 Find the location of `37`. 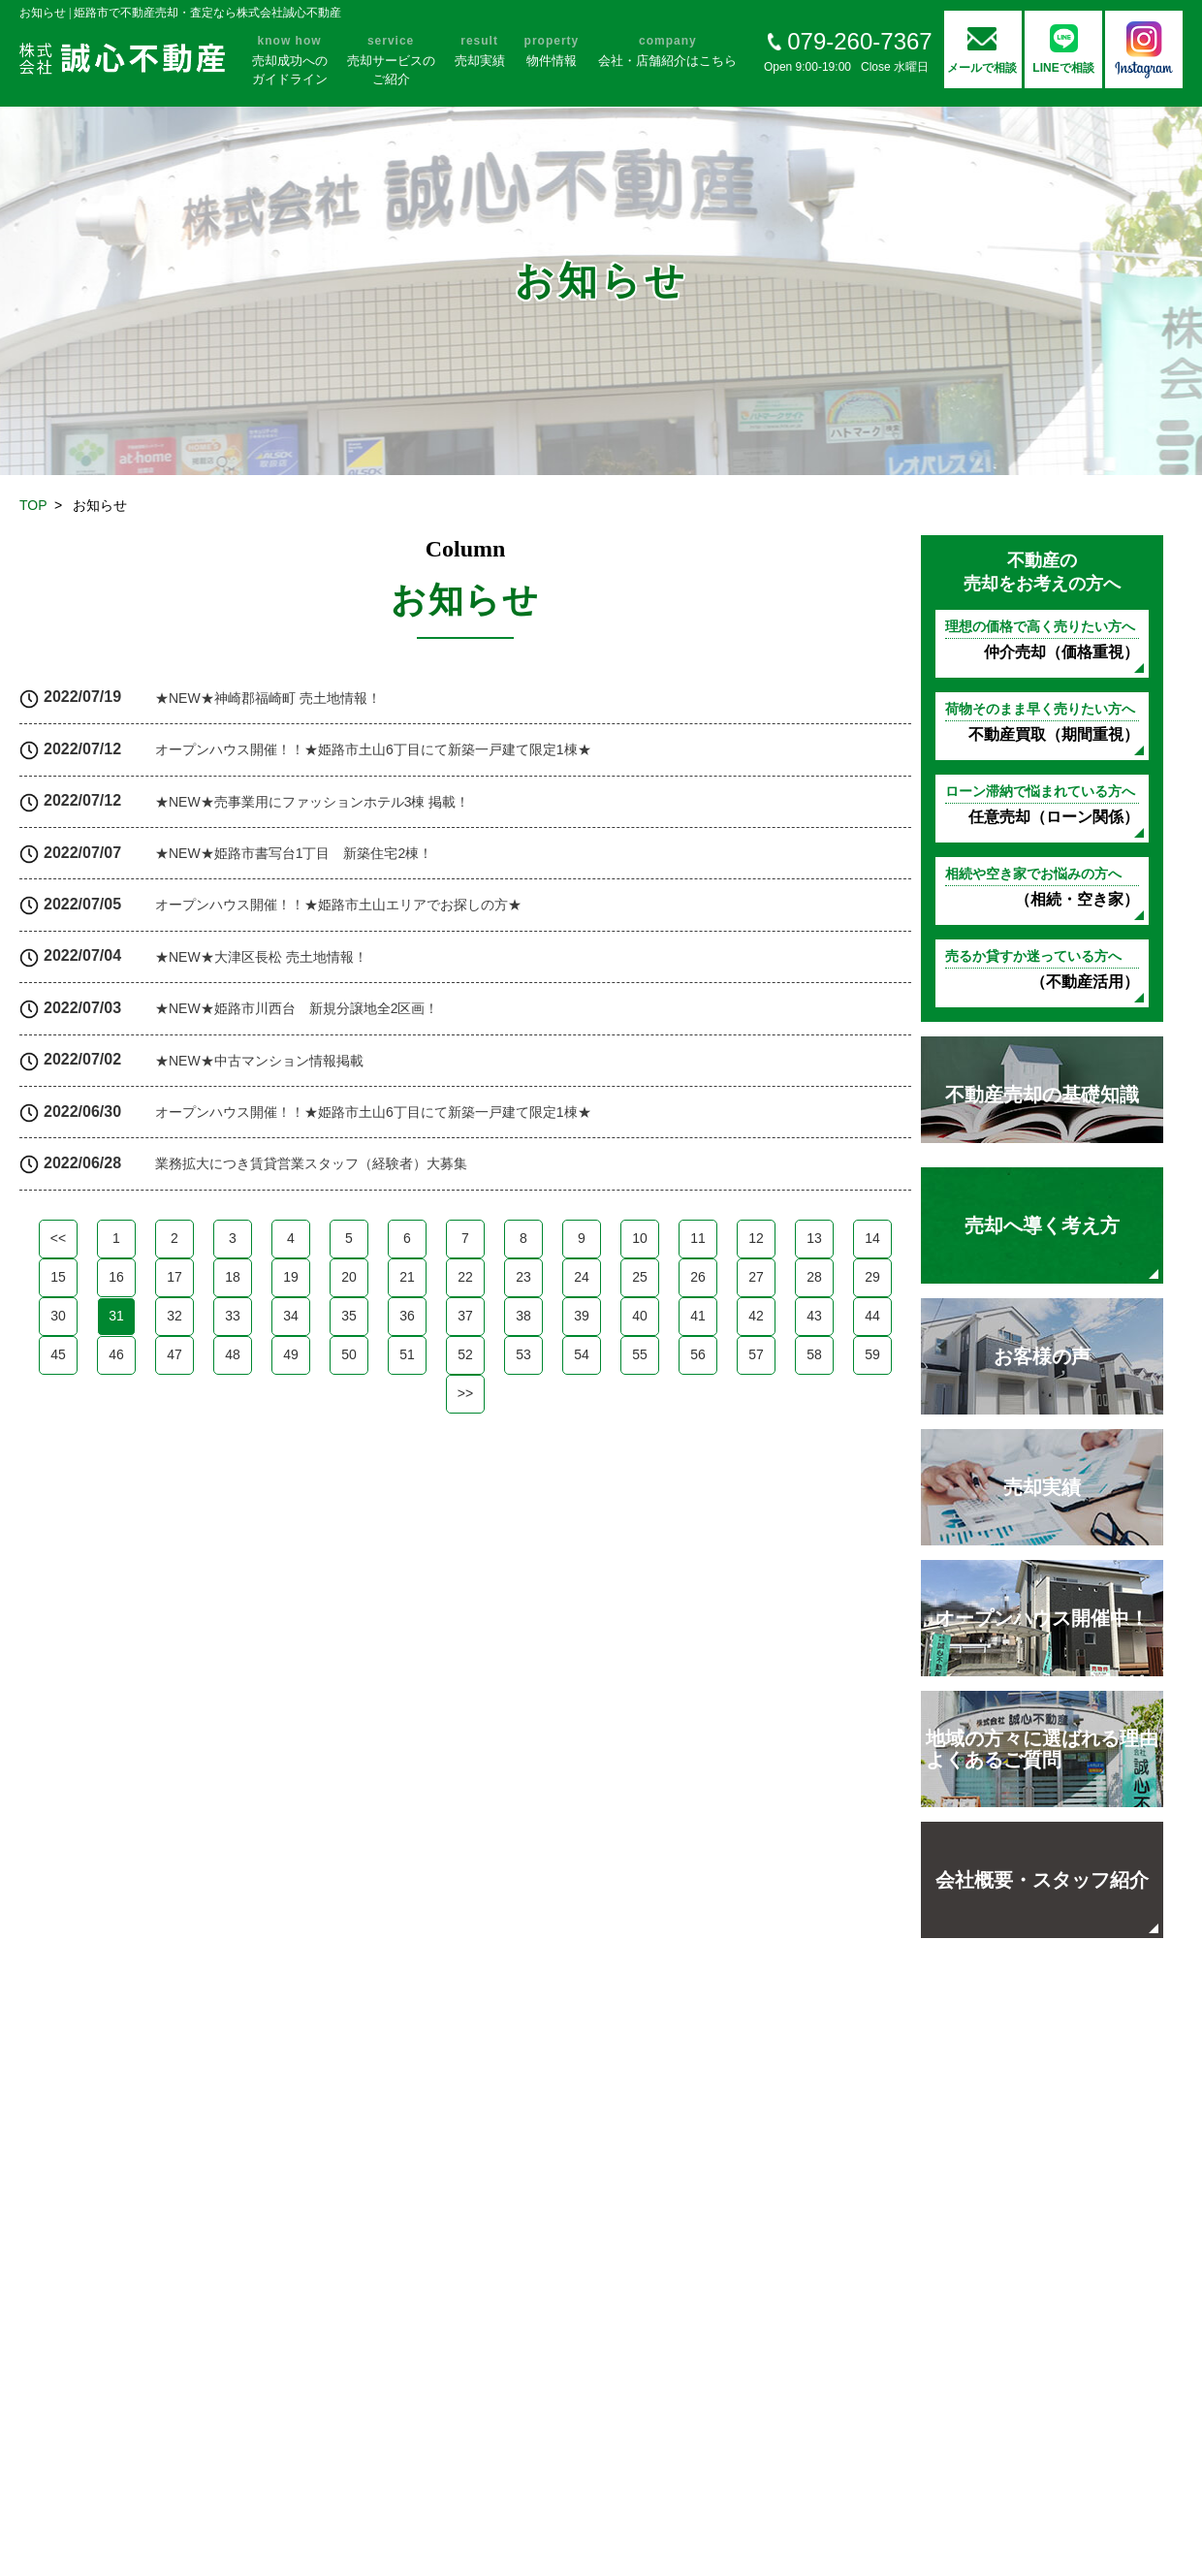

37 is located at coordinates (465, 1315).